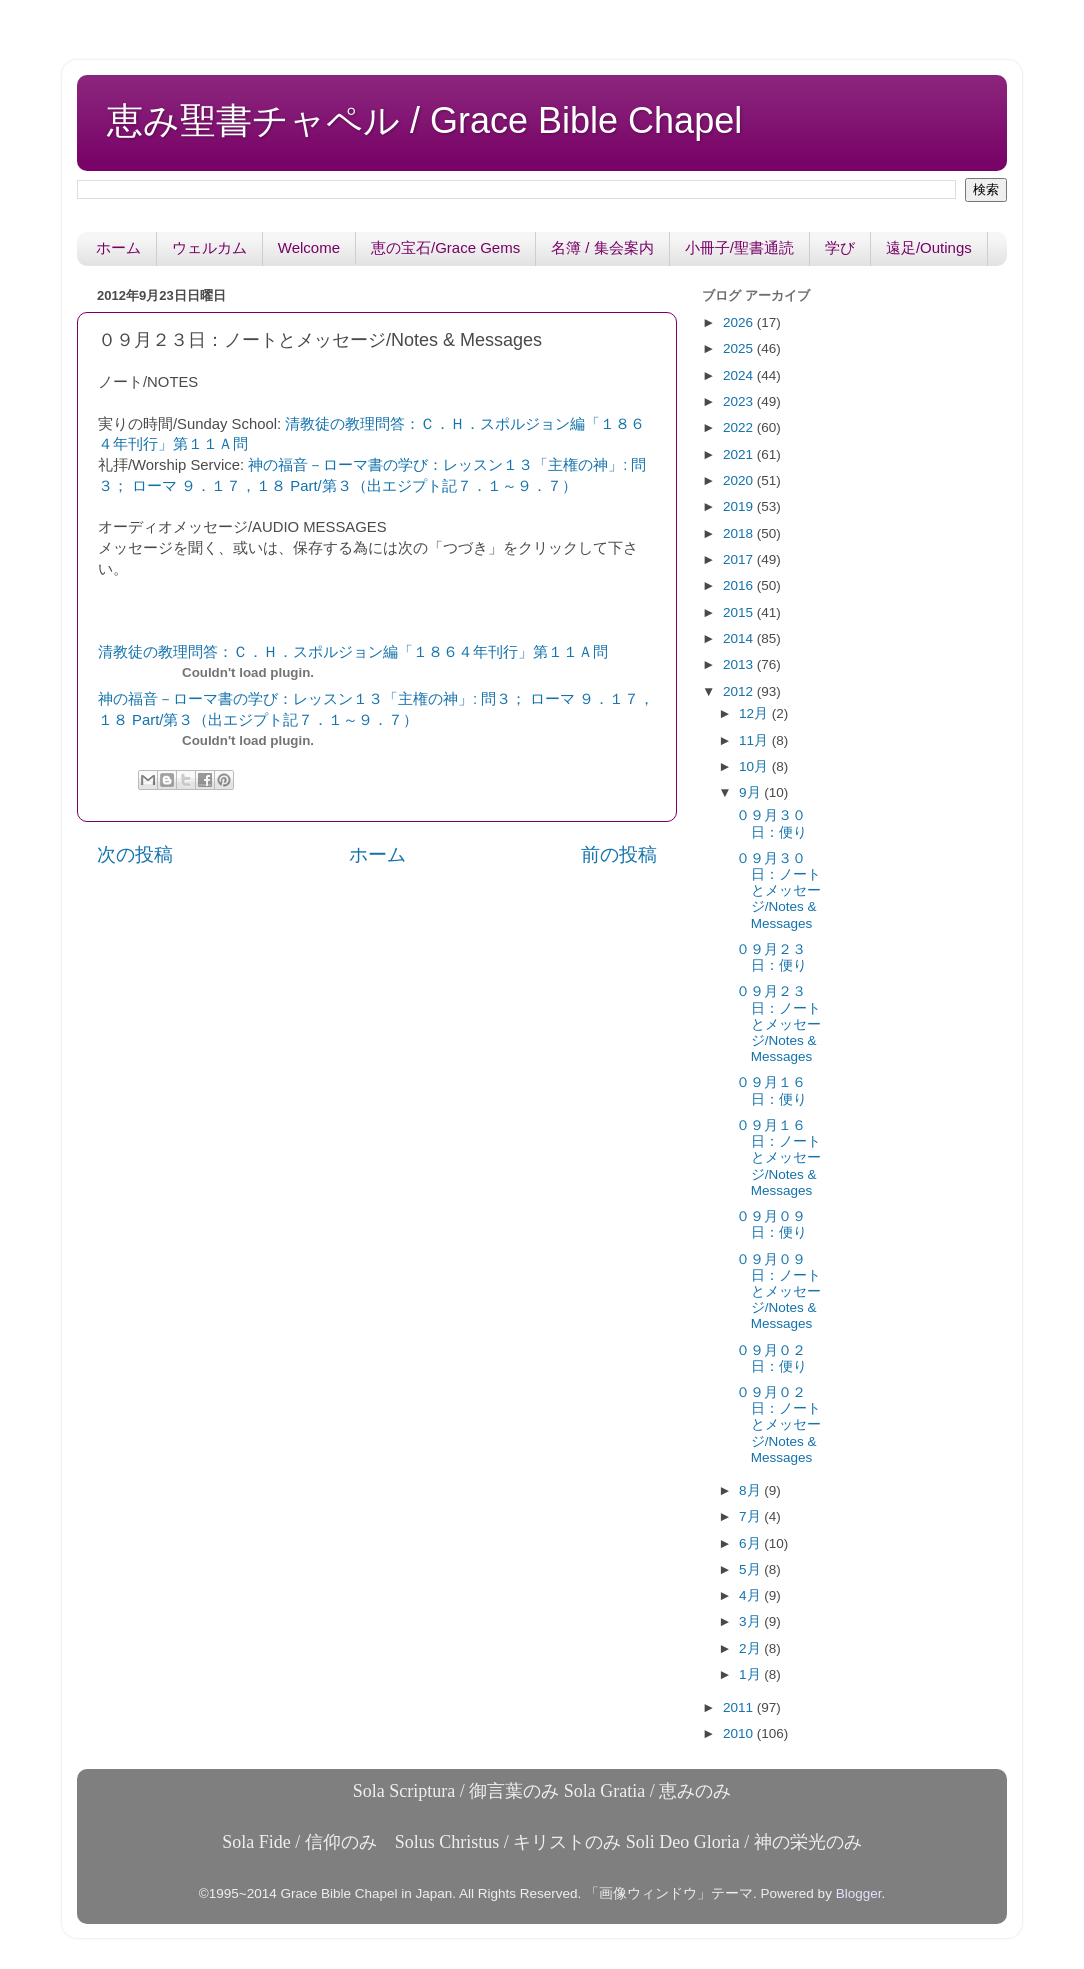 This screenshot has height=1969, width=1084. Describe the element at coordinates (778, 1292) in the screenshot. I see `０９月０９日：ノートとメッセージ/Notes & Messages` at that location.